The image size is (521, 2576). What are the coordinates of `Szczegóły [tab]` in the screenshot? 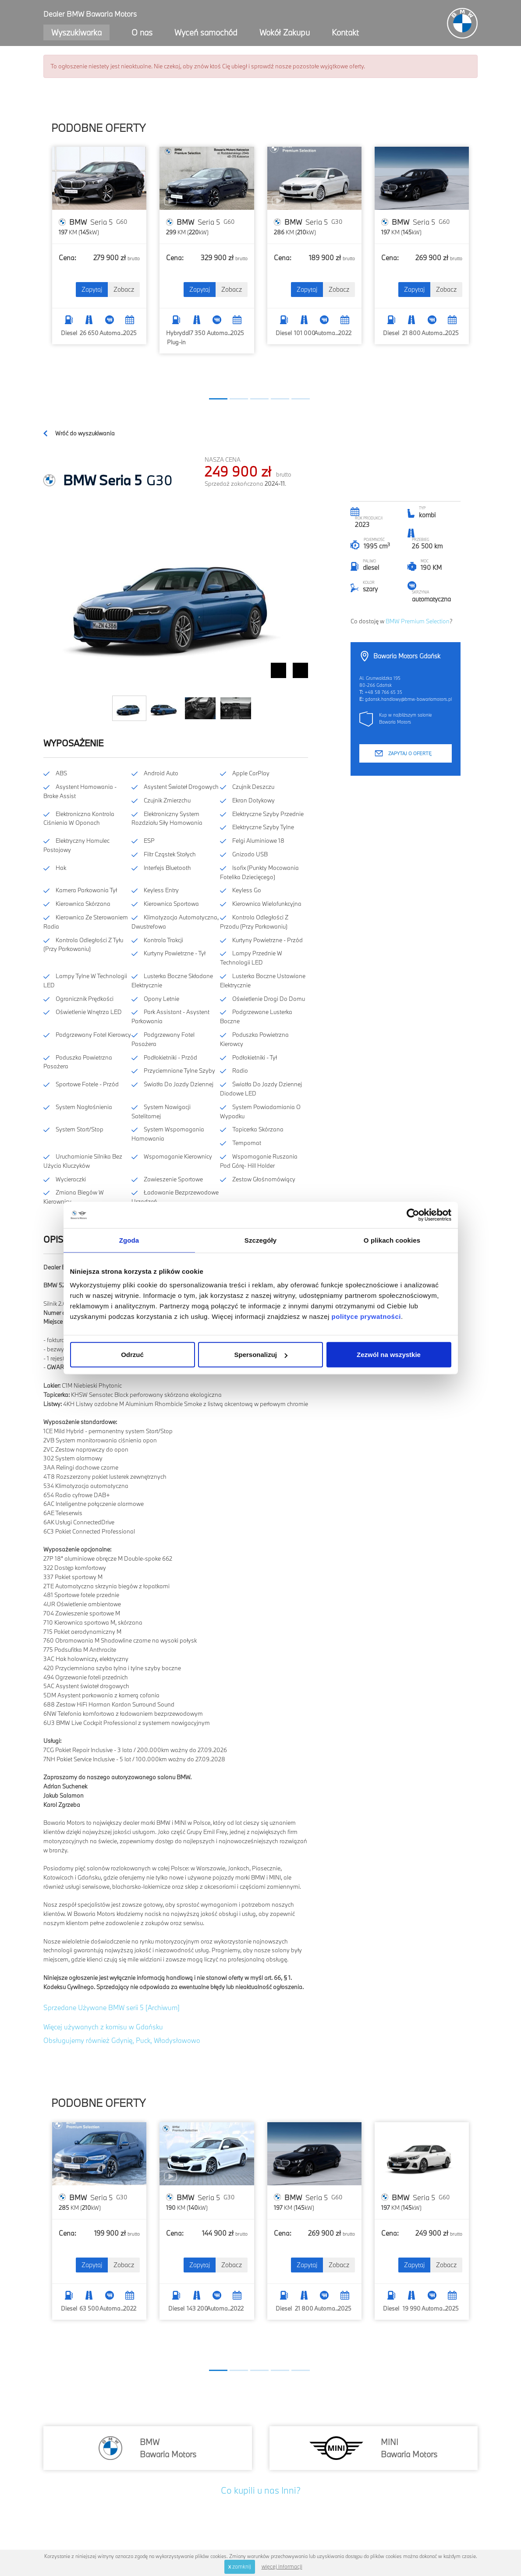 It's located at (260, 1240).